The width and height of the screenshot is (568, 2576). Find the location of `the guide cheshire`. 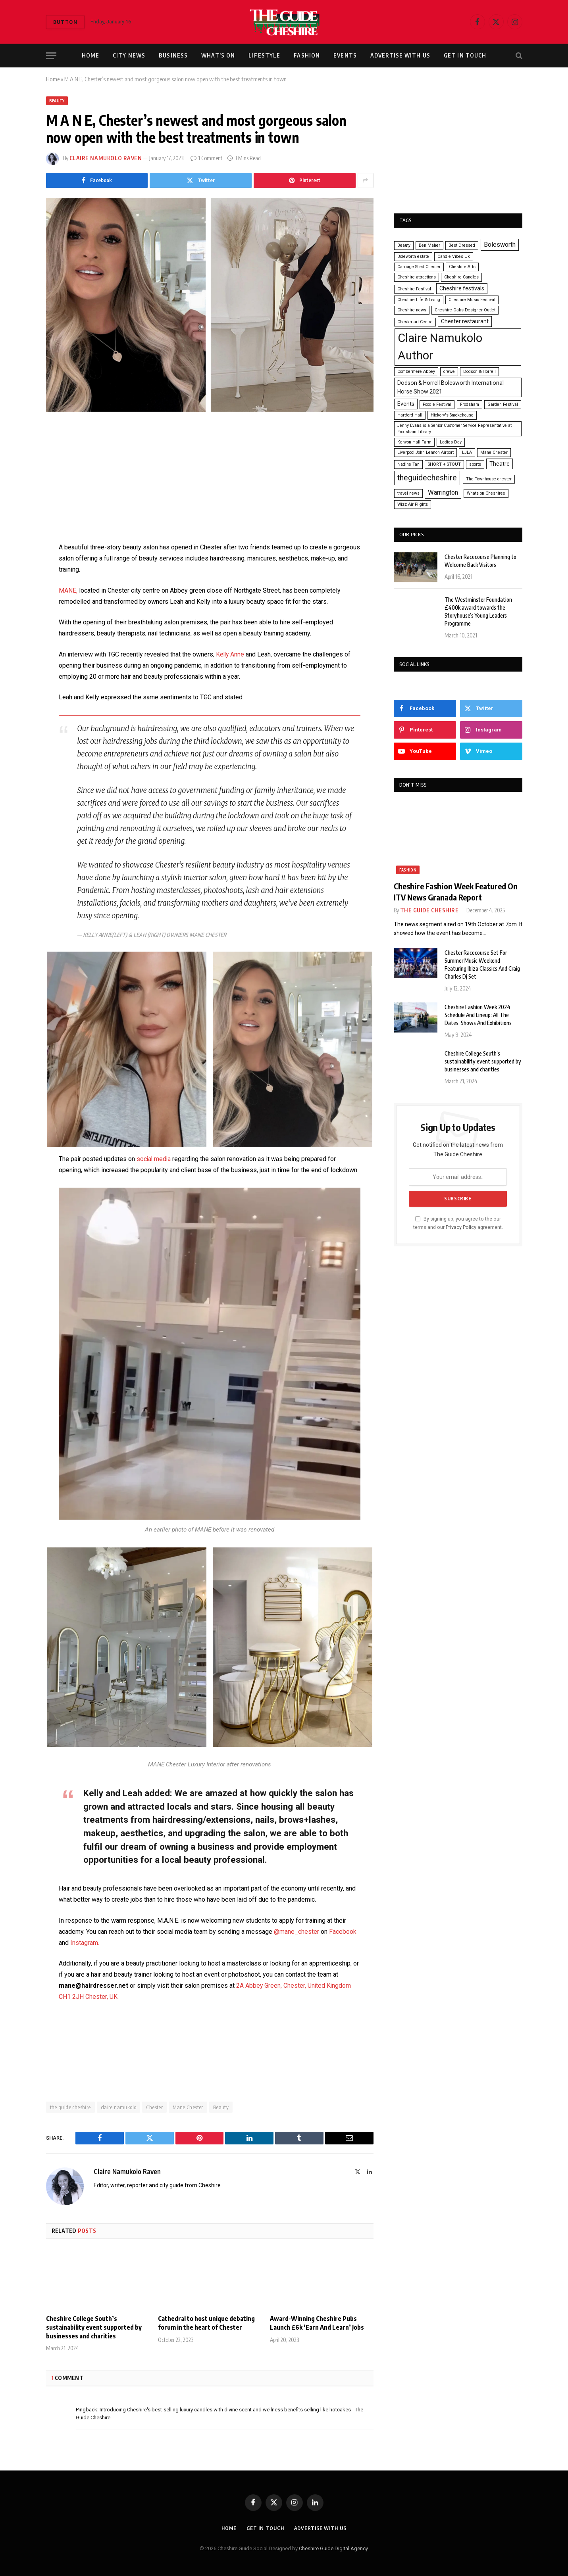

the guide cheshire is located at coordinates (70, 2107).